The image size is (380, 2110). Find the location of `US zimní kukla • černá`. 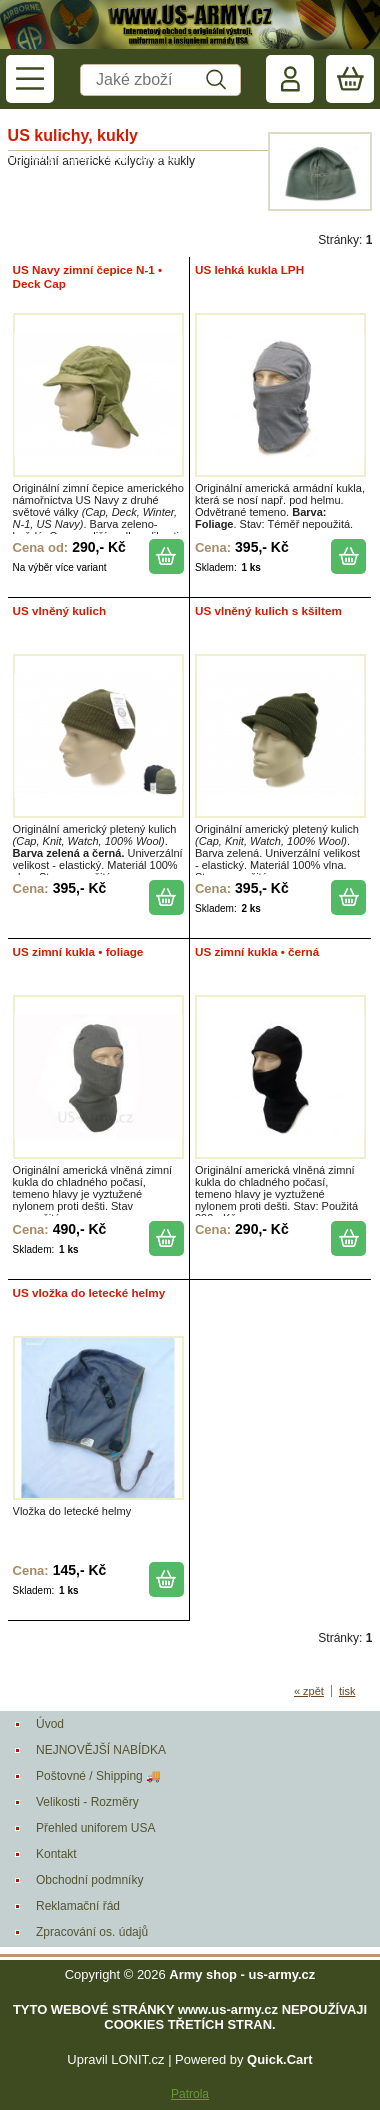

US zimní kukla • černá is located at coordinates (257, 951).